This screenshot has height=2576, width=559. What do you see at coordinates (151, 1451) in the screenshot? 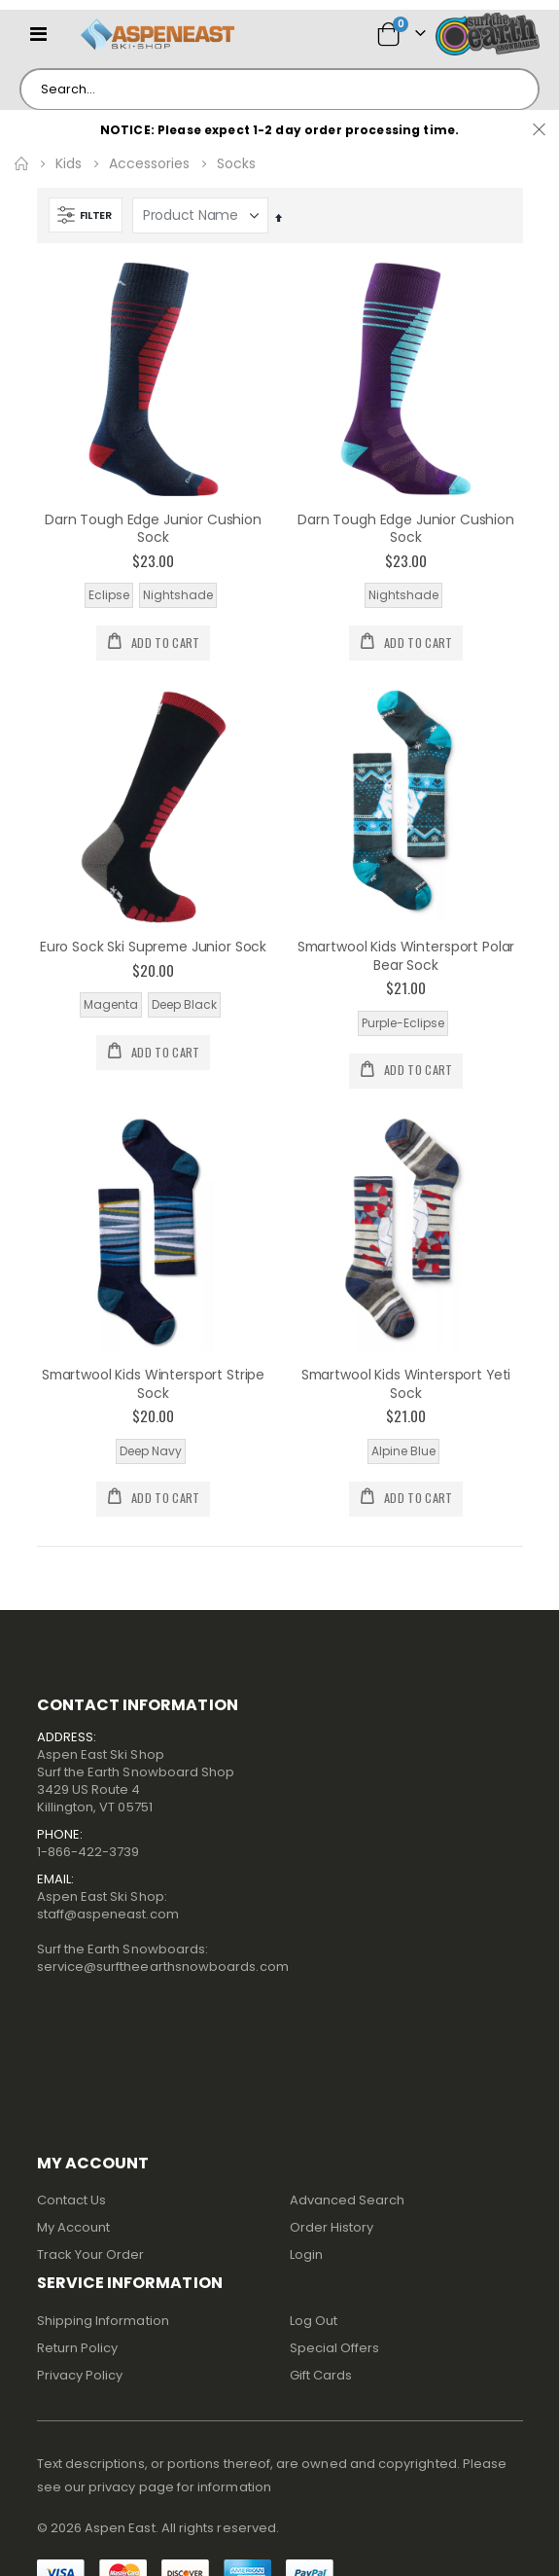
I see `Deep Navy [option]` at bounding box center [151, 1451].